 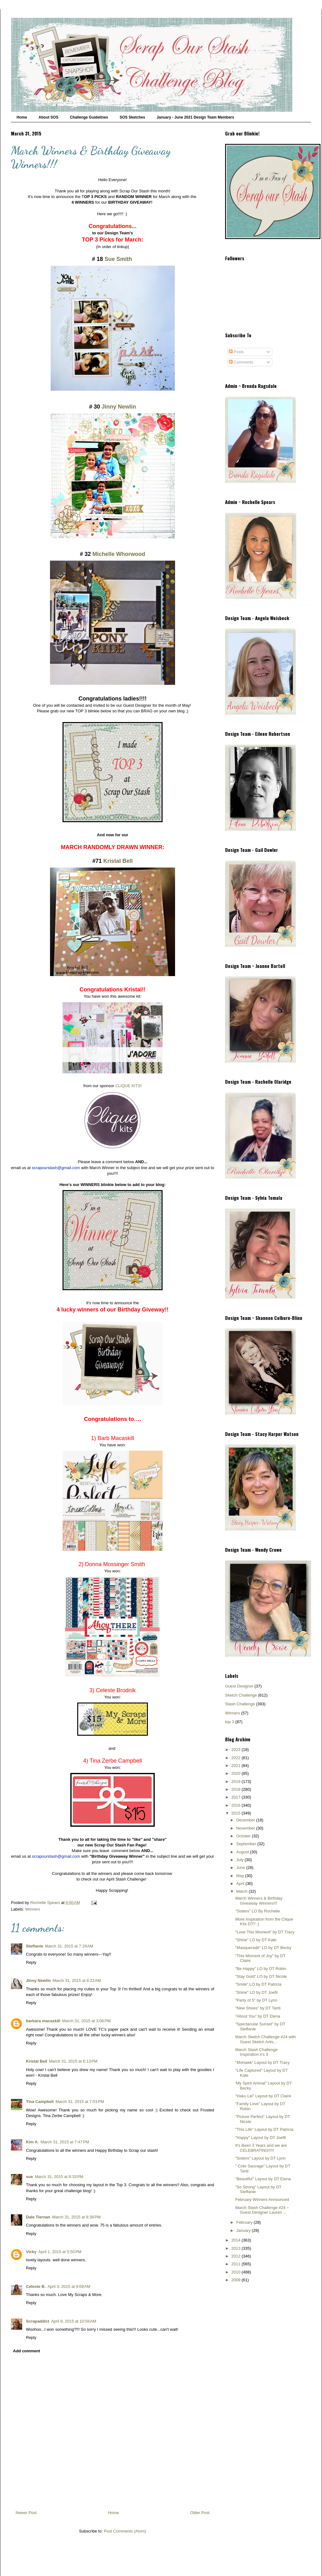 What do you see at coordinates (257, 2016) in the screenshot?
I see `"About You" by DT Elena` at bounding box center [257, 2016].